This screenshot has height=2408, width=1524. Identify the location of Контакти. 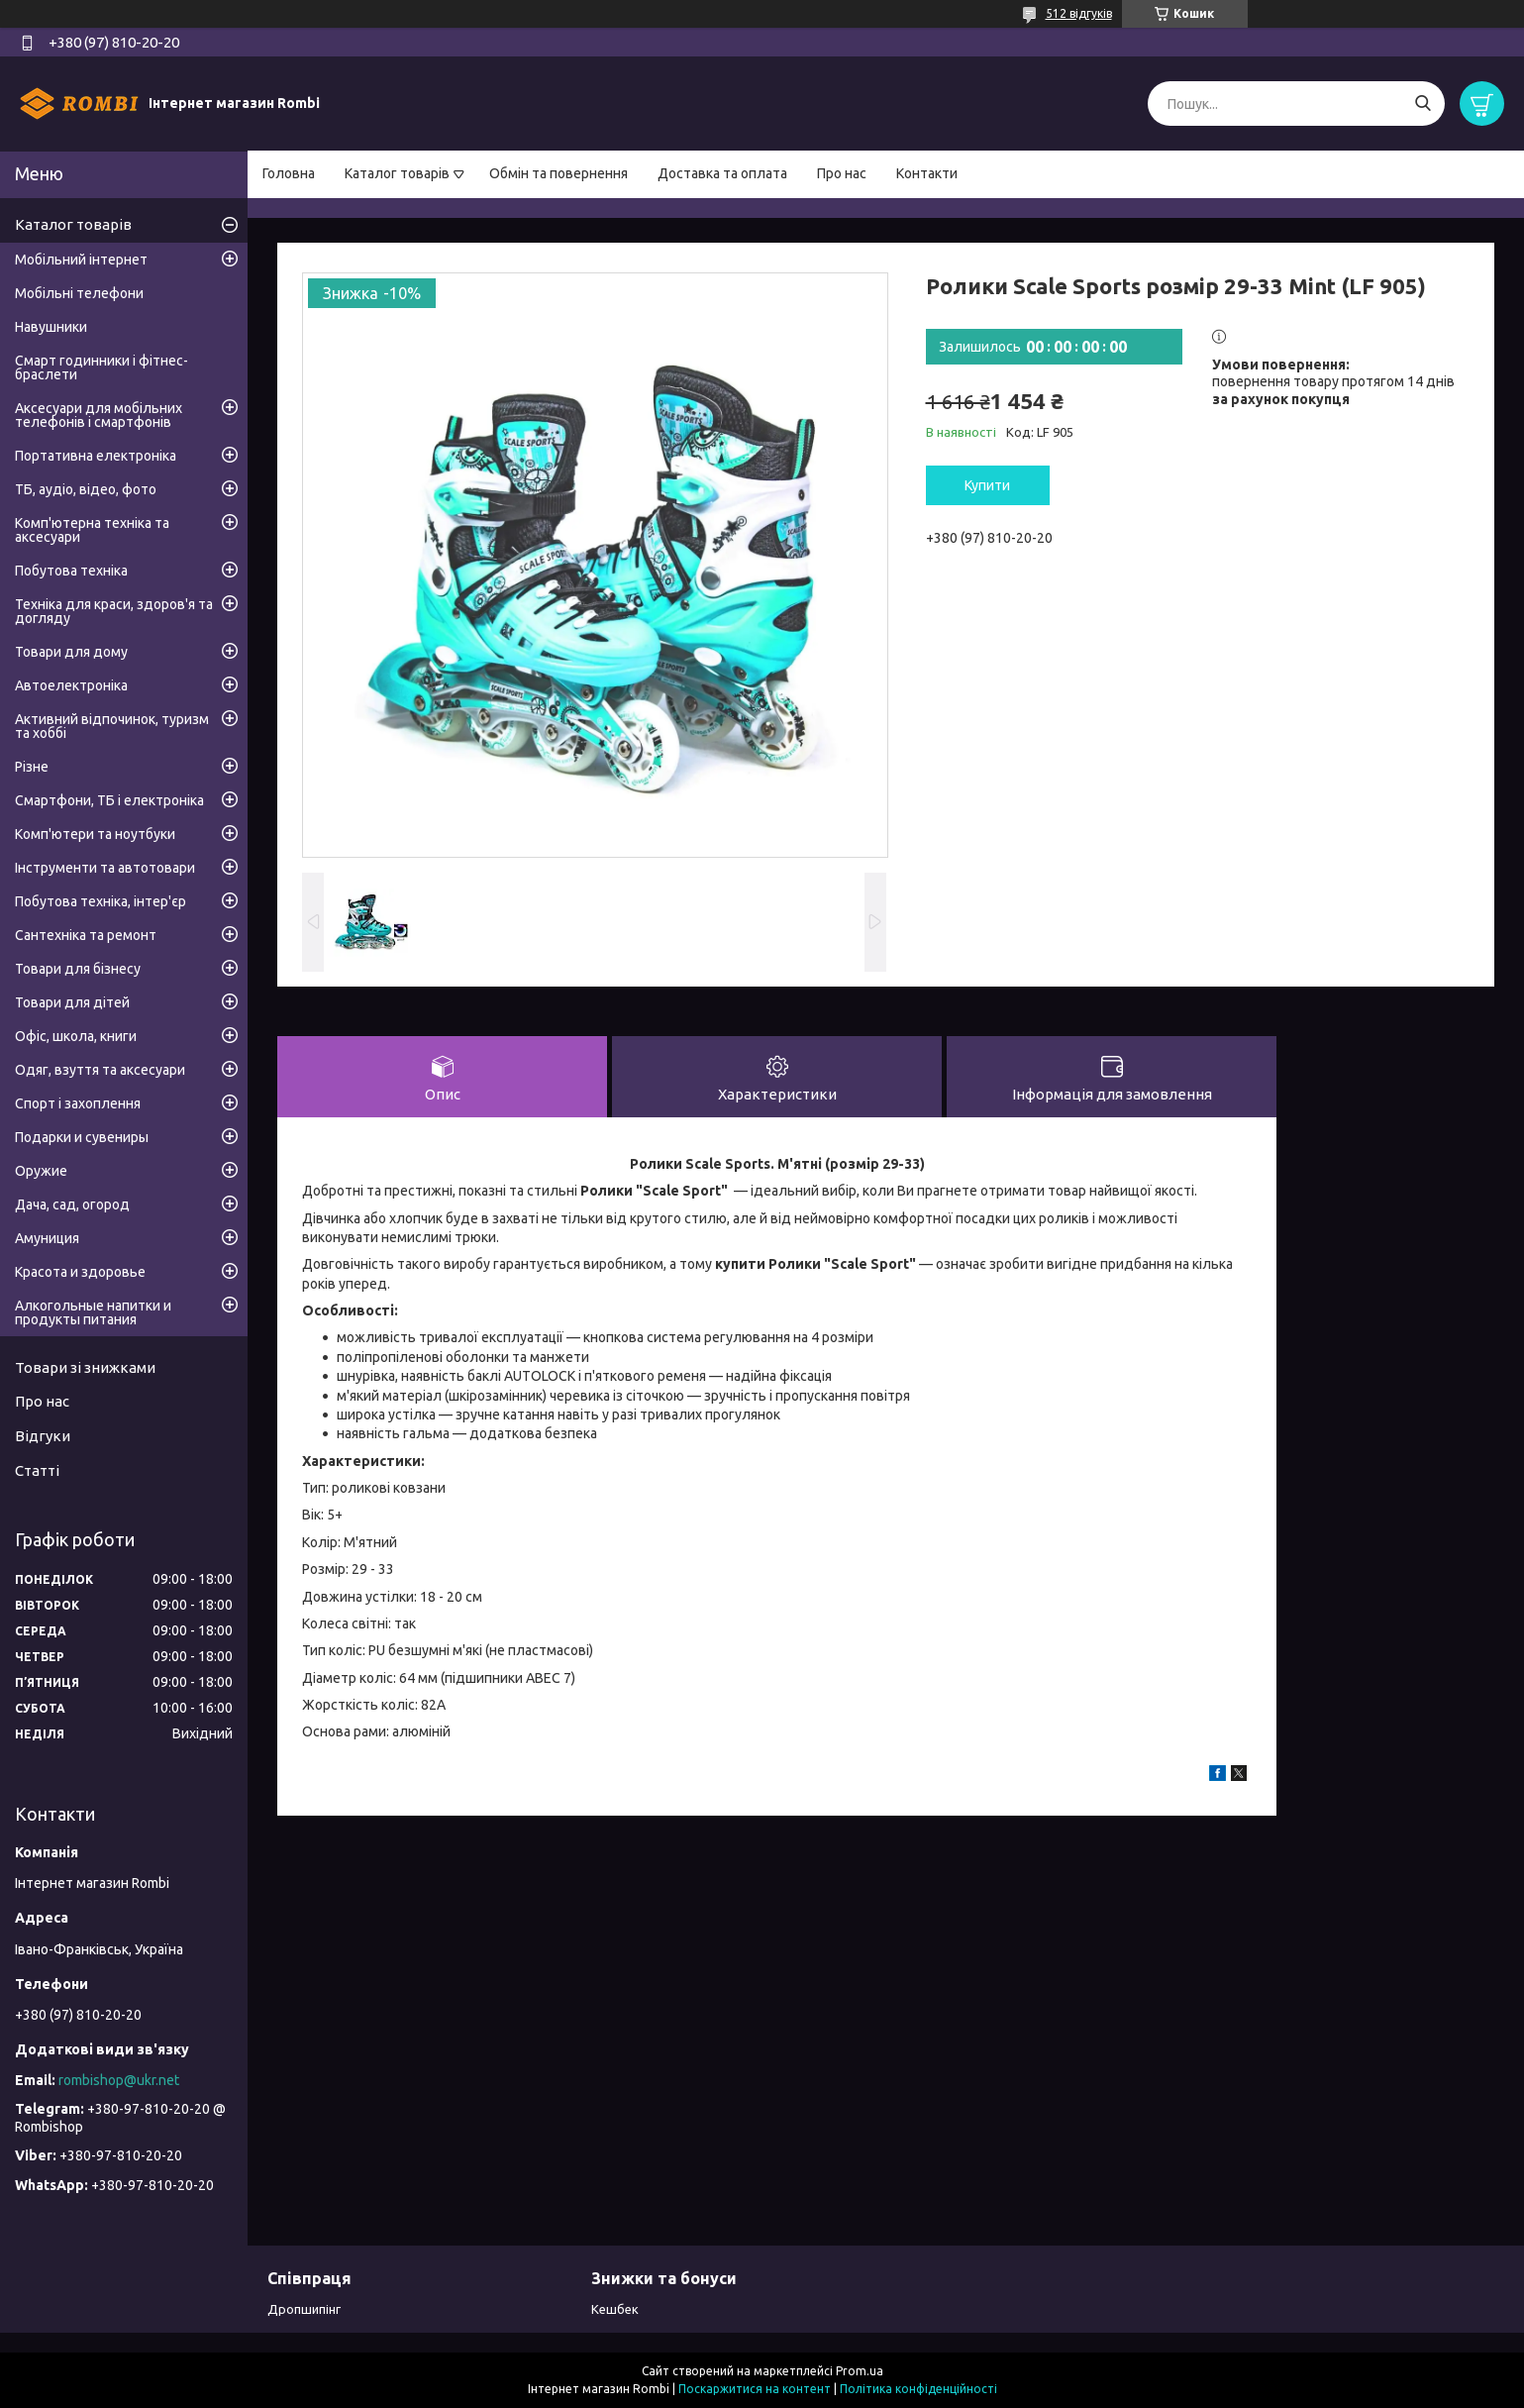
(927, 173).